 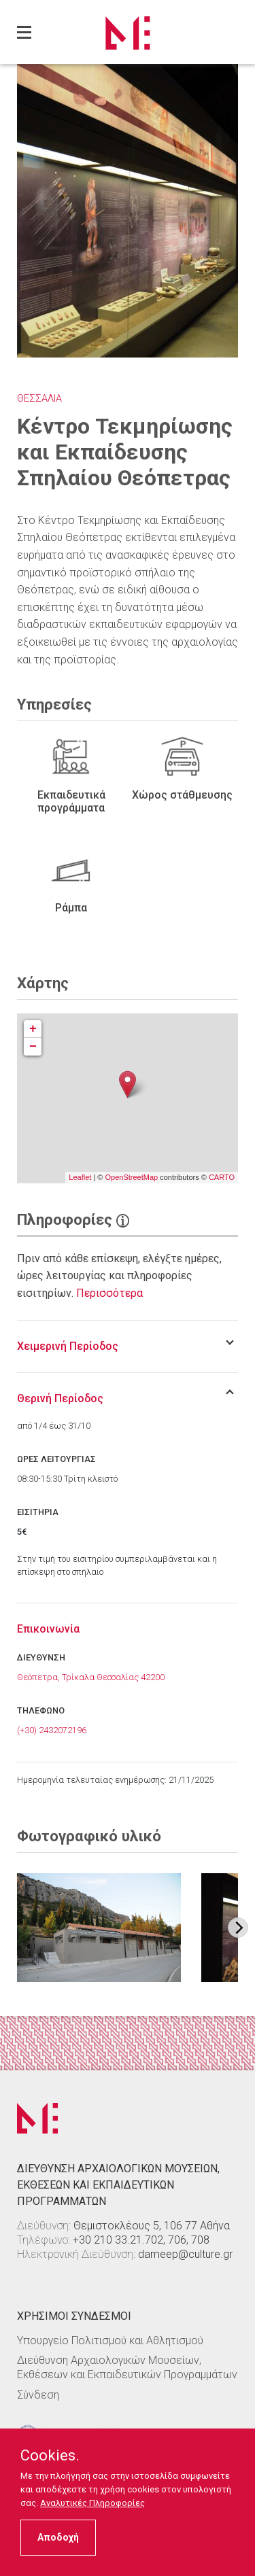 What do you see at coordinates (33, 1029) in the screenshot?
I see `+ [button]` at bounding box center [33, 1029].